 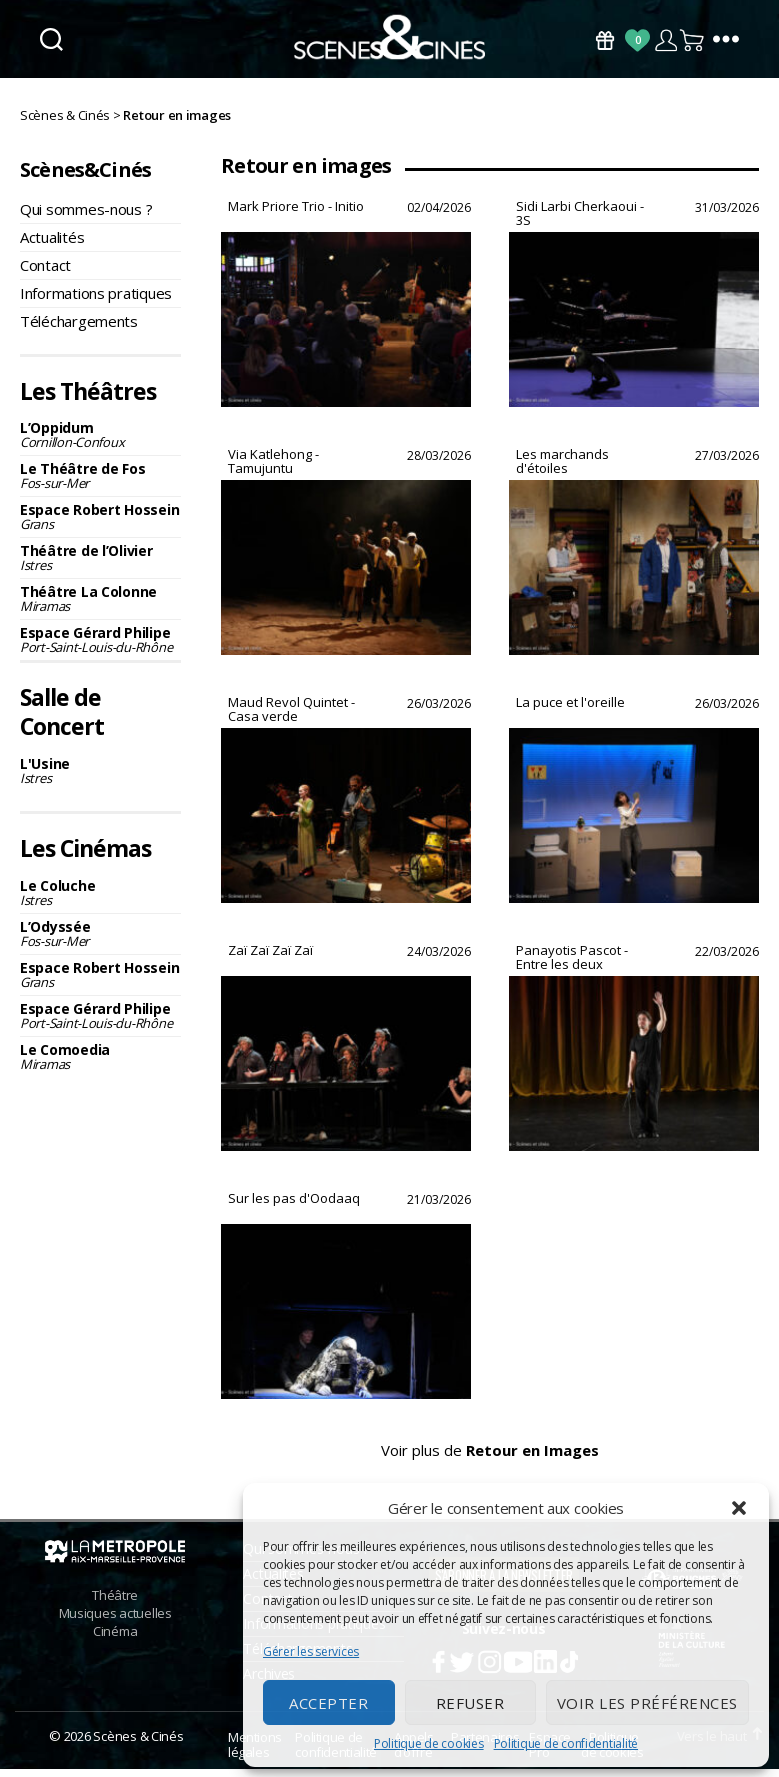 What do you see at coordinates (86, 217) in the screenshot?
I see `Qui sommes-nous ?` at bounding box center [86, 217].